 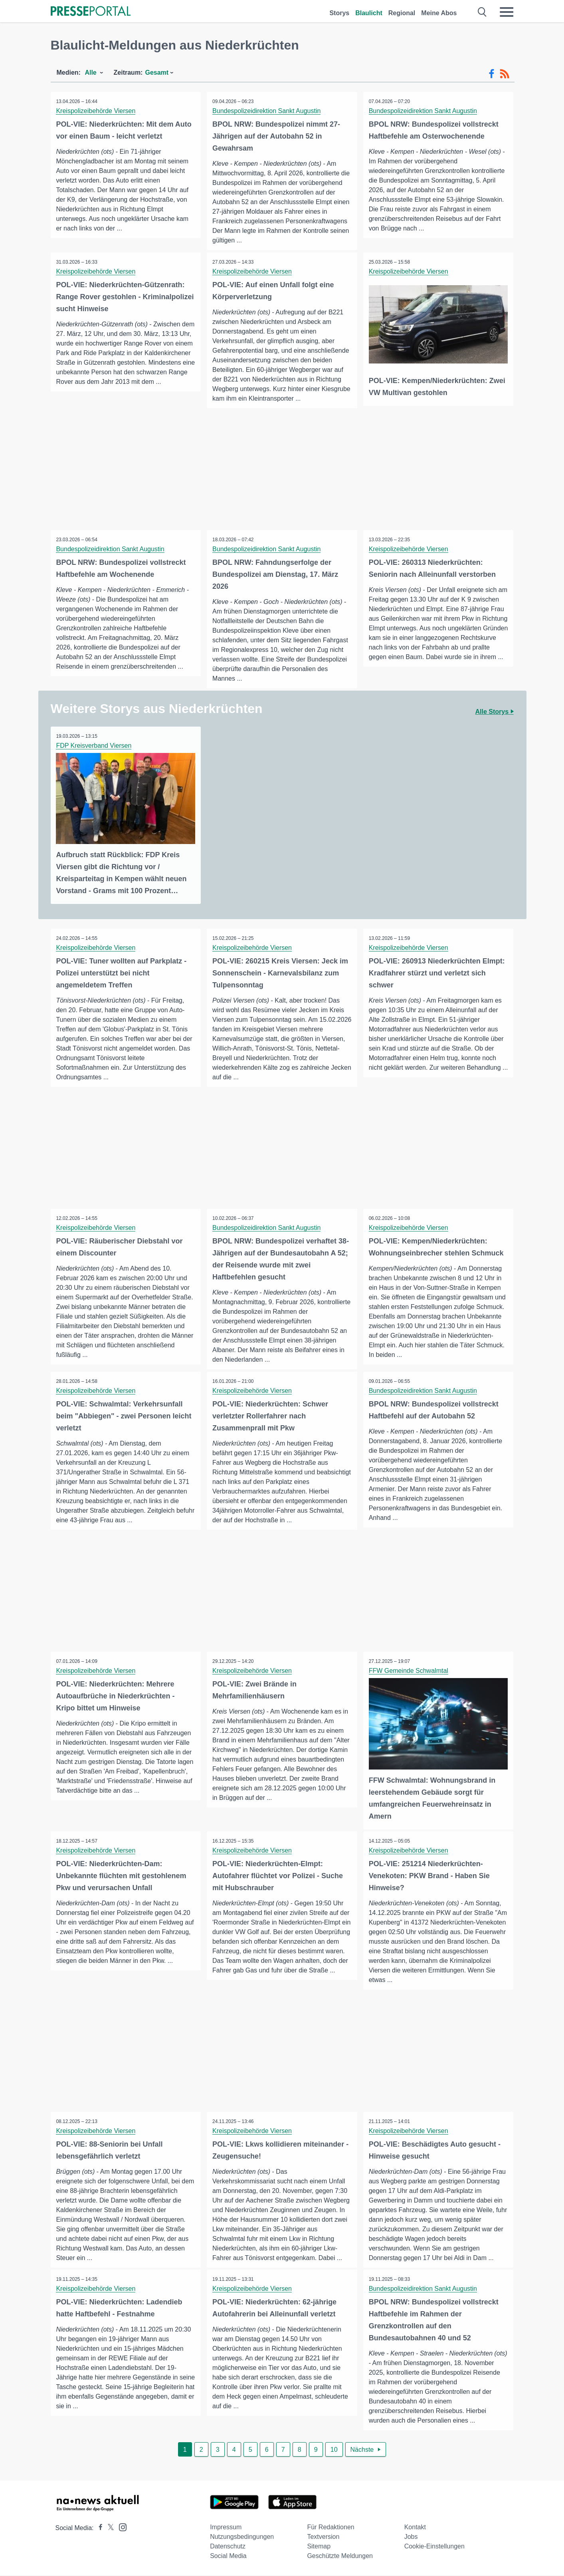 I want to click on Jobs, so click(x=411, y=2537).